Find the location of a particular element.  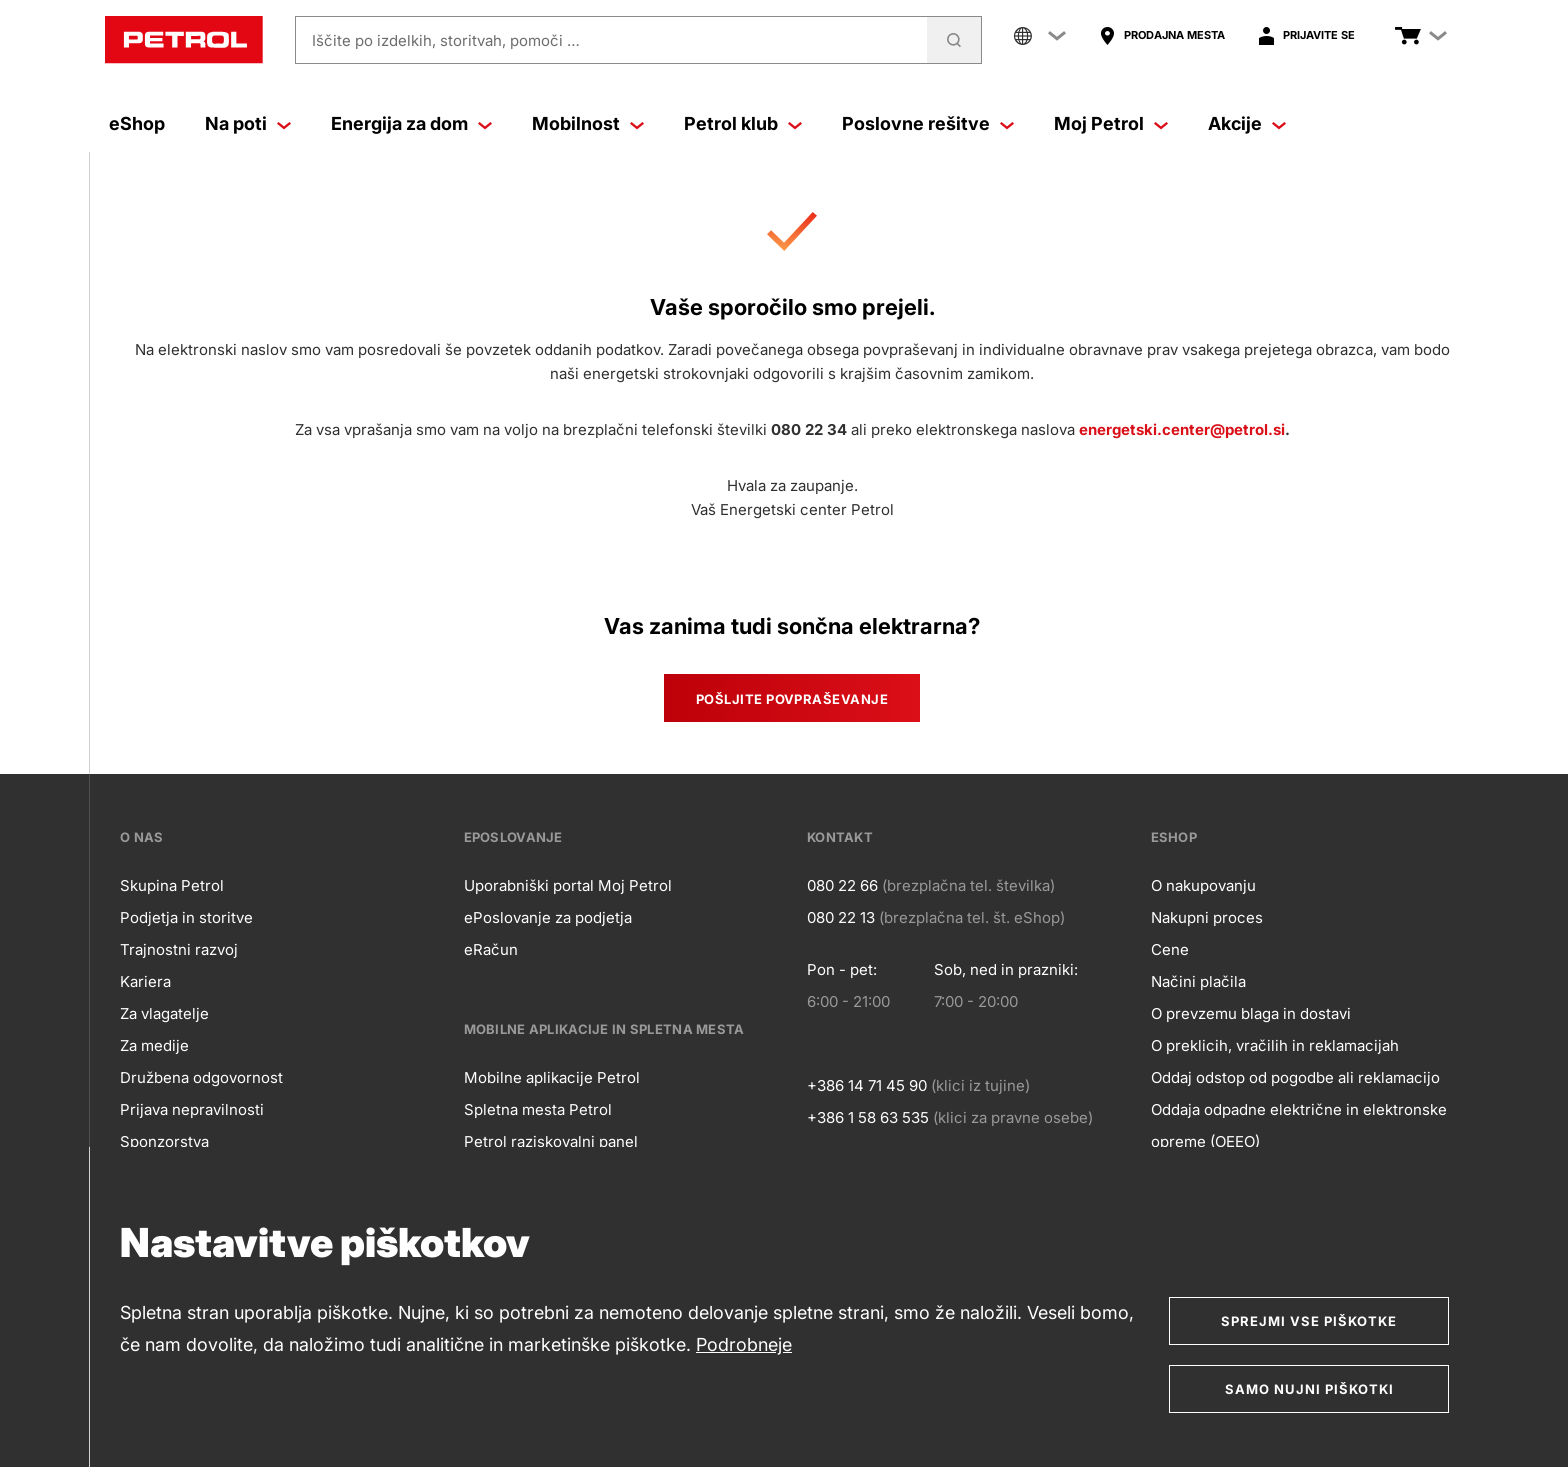

Nakupni proces is located at coordinates (1207, 917).